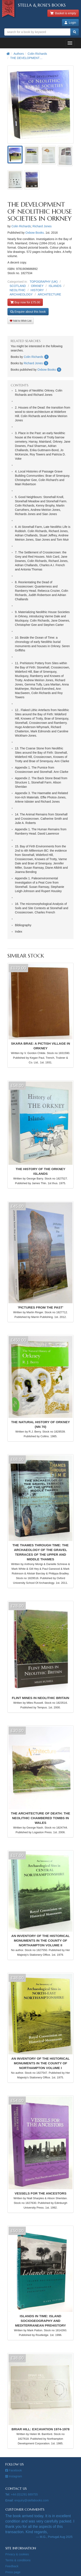  What do you see at coordinates (21, 294) in the screenshot?
I see `ARCHAEOLOGY` at bounding box center [21, 294].